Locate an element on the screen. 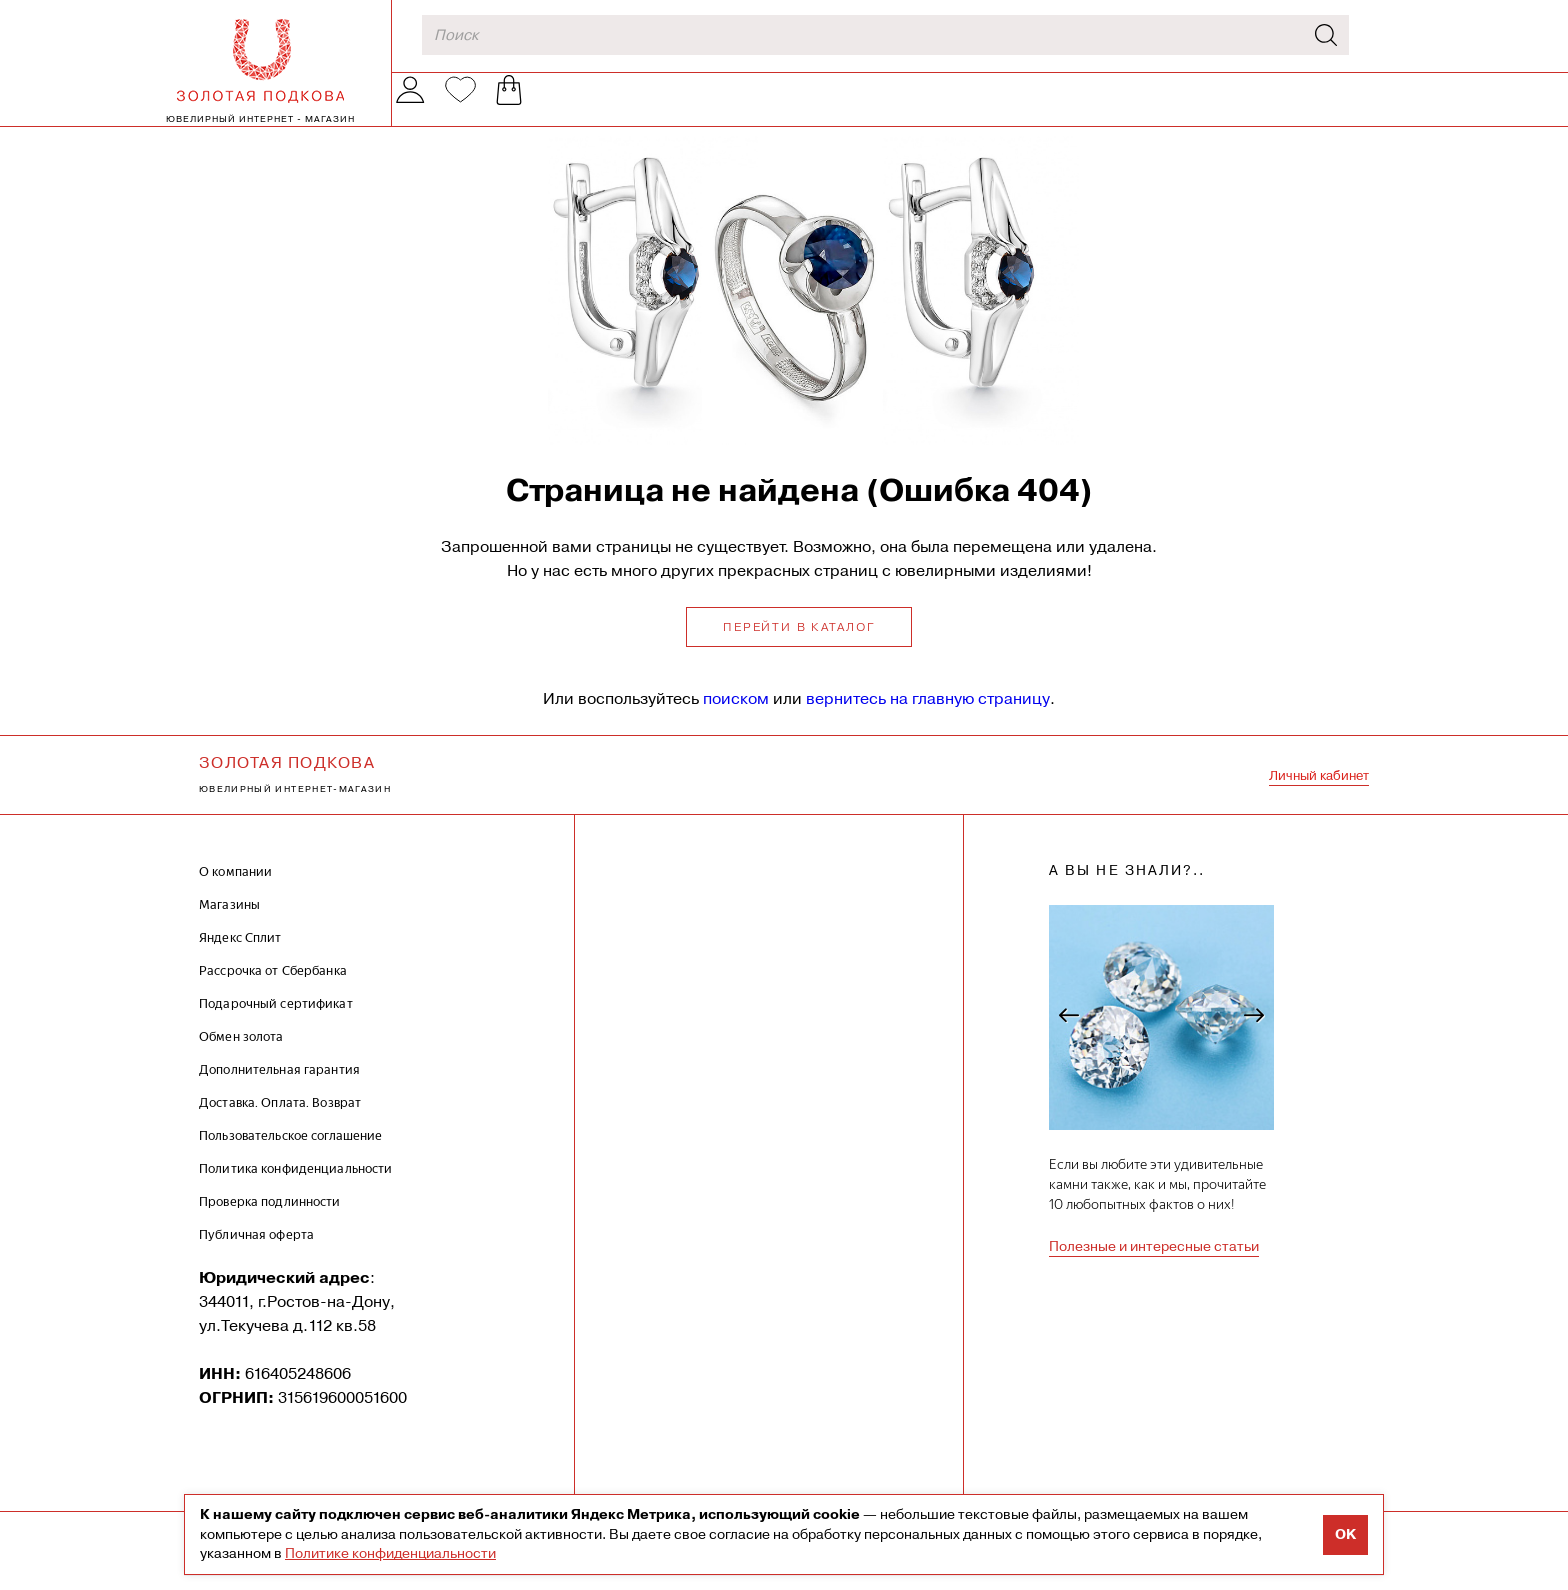 This screenshot has width=1568, height=1590. О компании is located at coordinates (582, 109).